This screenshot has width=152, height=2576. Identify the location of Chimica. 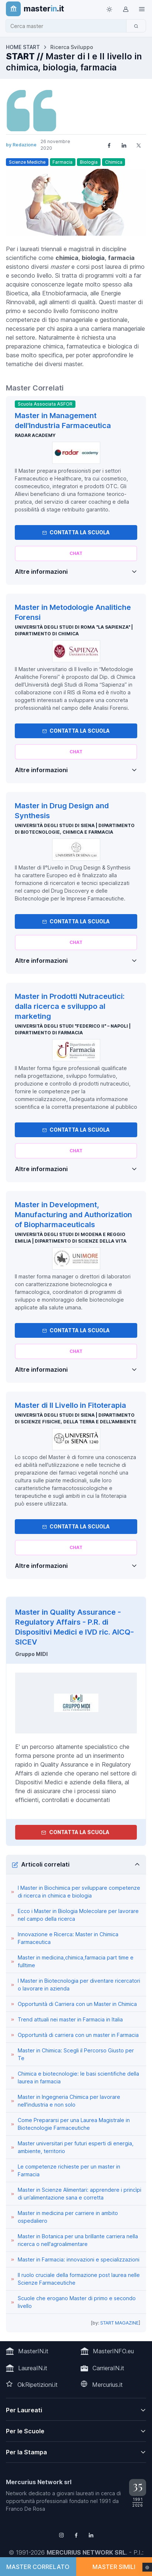
(113, 162).